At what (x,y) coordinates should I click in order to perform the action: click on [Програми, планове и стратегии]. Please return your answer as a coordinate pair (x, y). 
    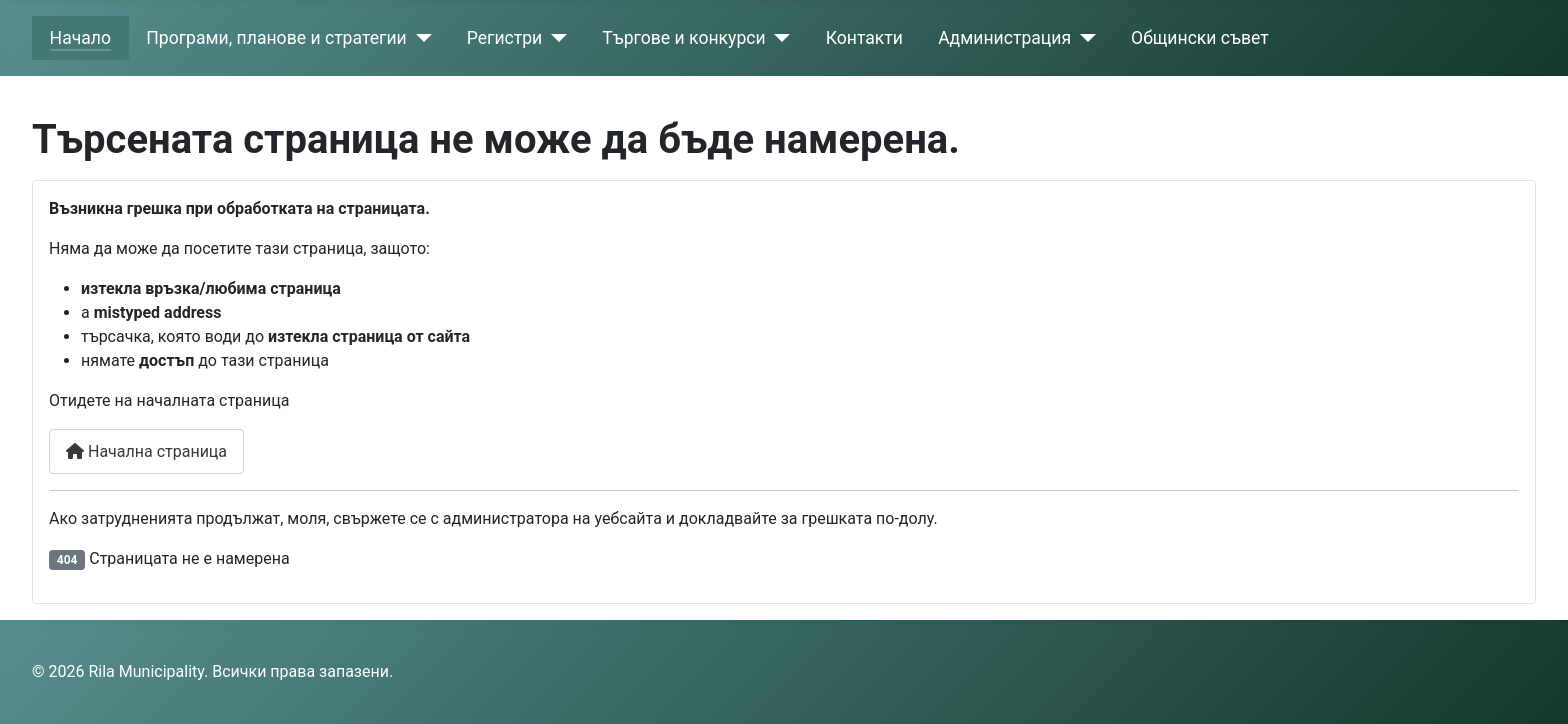
    Looking at the image, I should click on (419, 38).